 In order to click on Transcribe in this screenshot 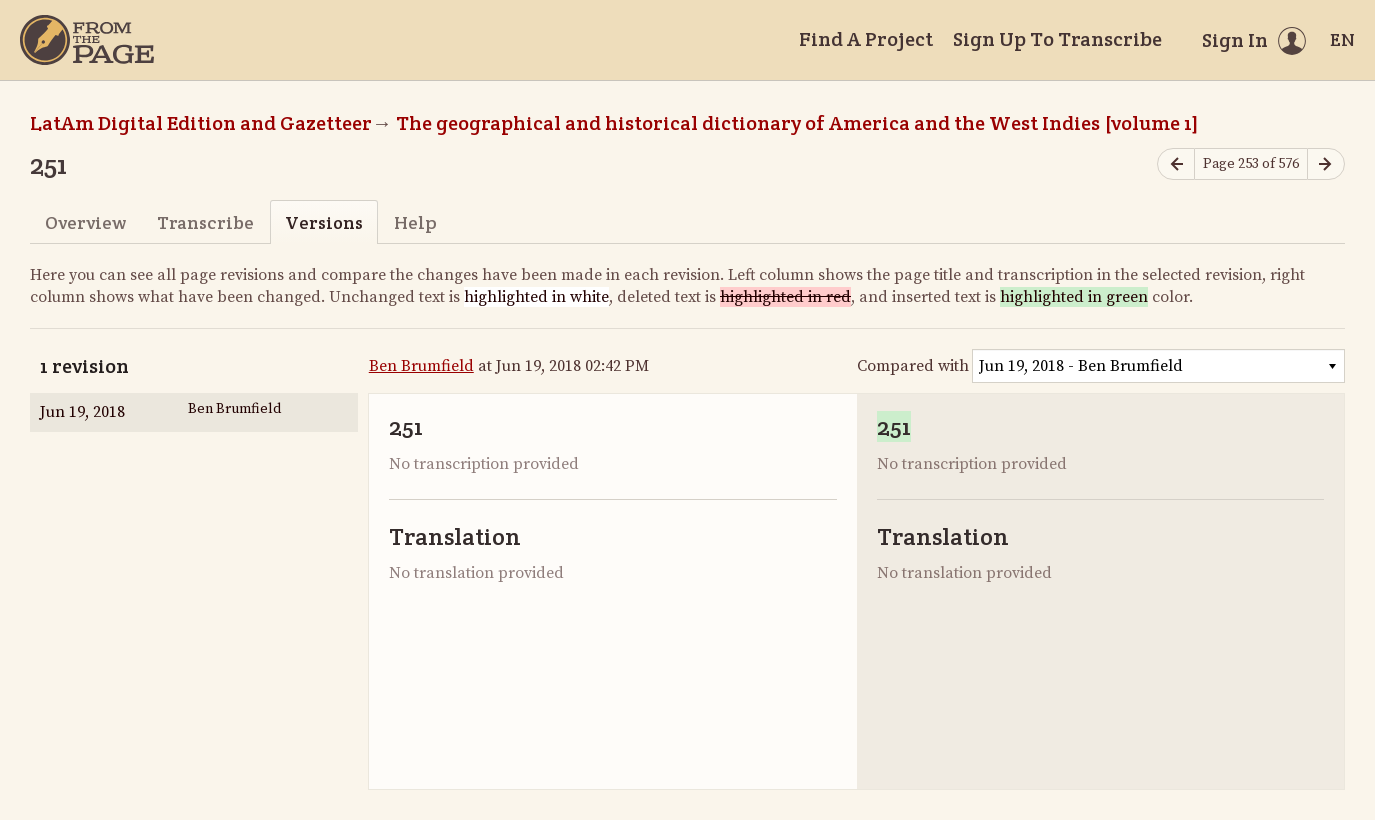, I will do `click(205, 222)`.